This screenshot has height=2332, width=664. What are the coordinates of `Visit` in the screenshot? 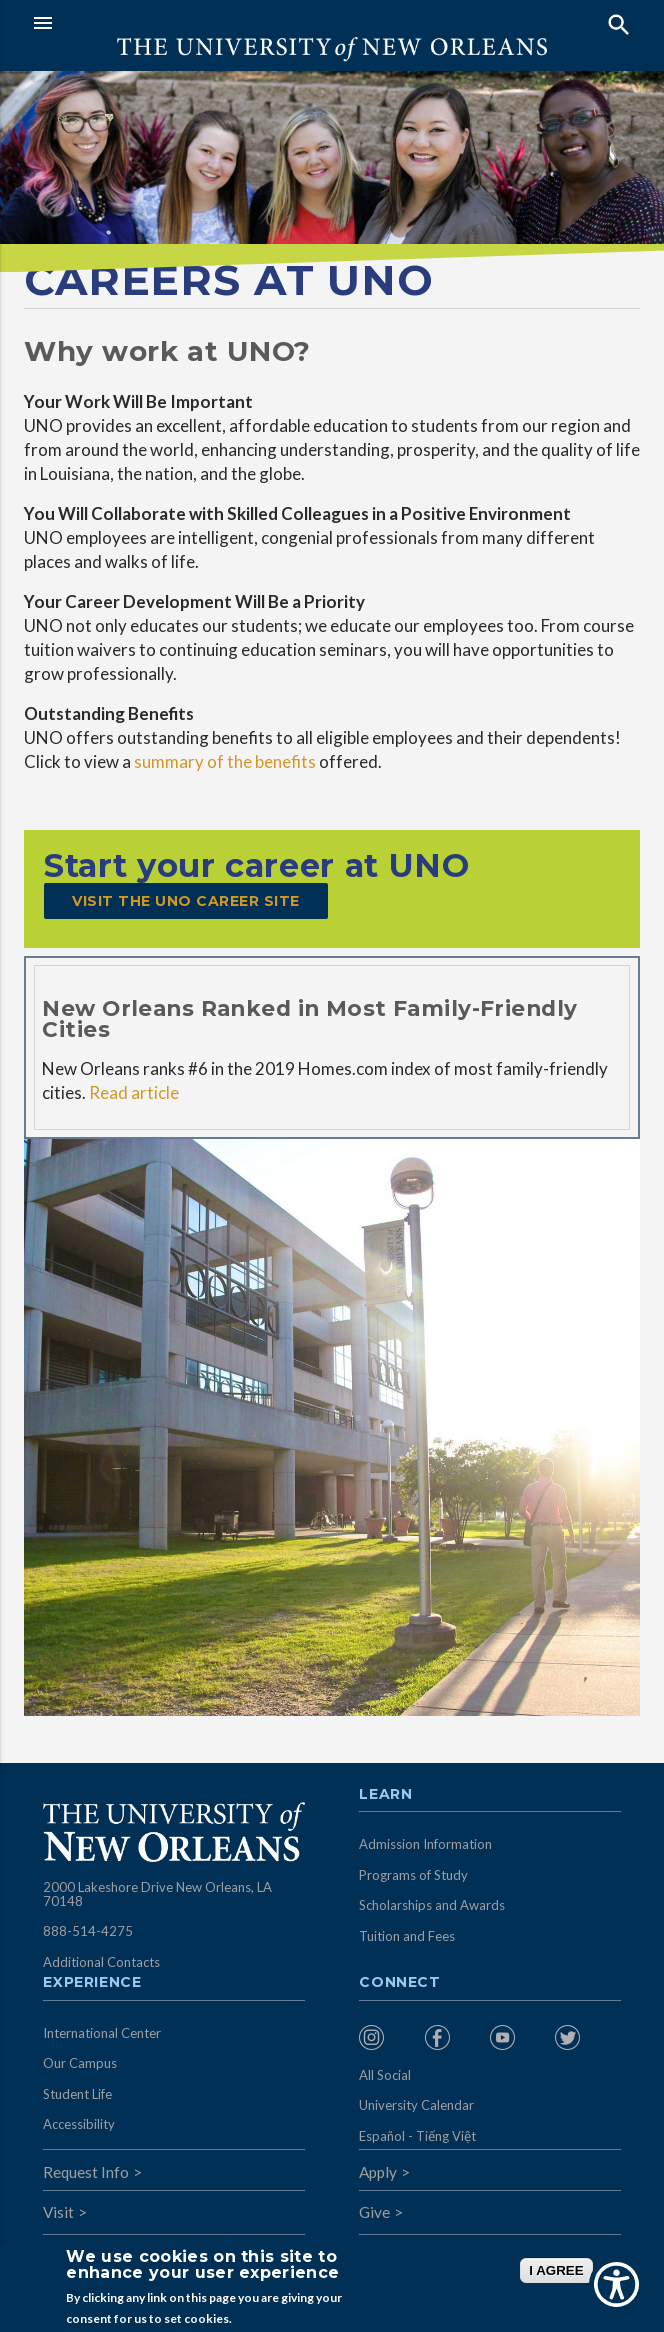 It's located at (58, 2212).